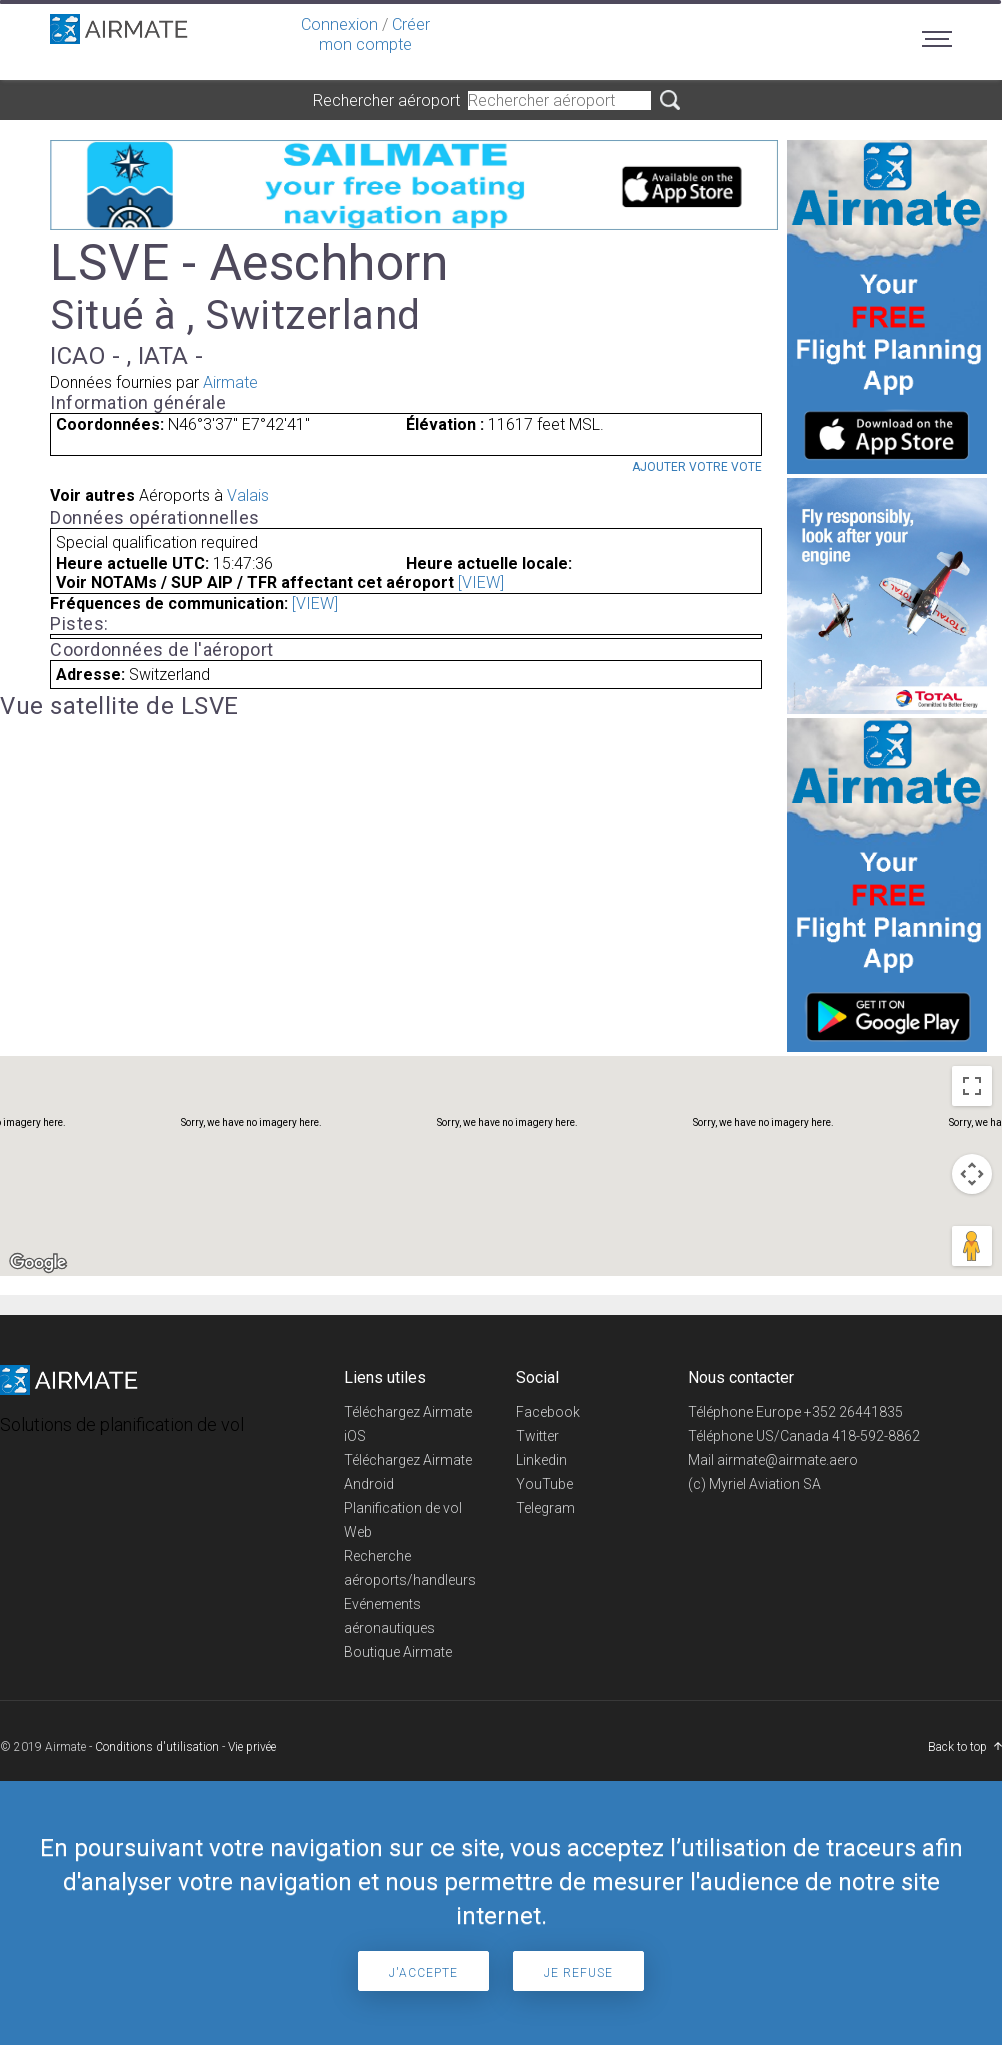  Describe the element at coordinates (972, 1086) in the screenshot. I see `[Toggle fullscreen view]` at that location.